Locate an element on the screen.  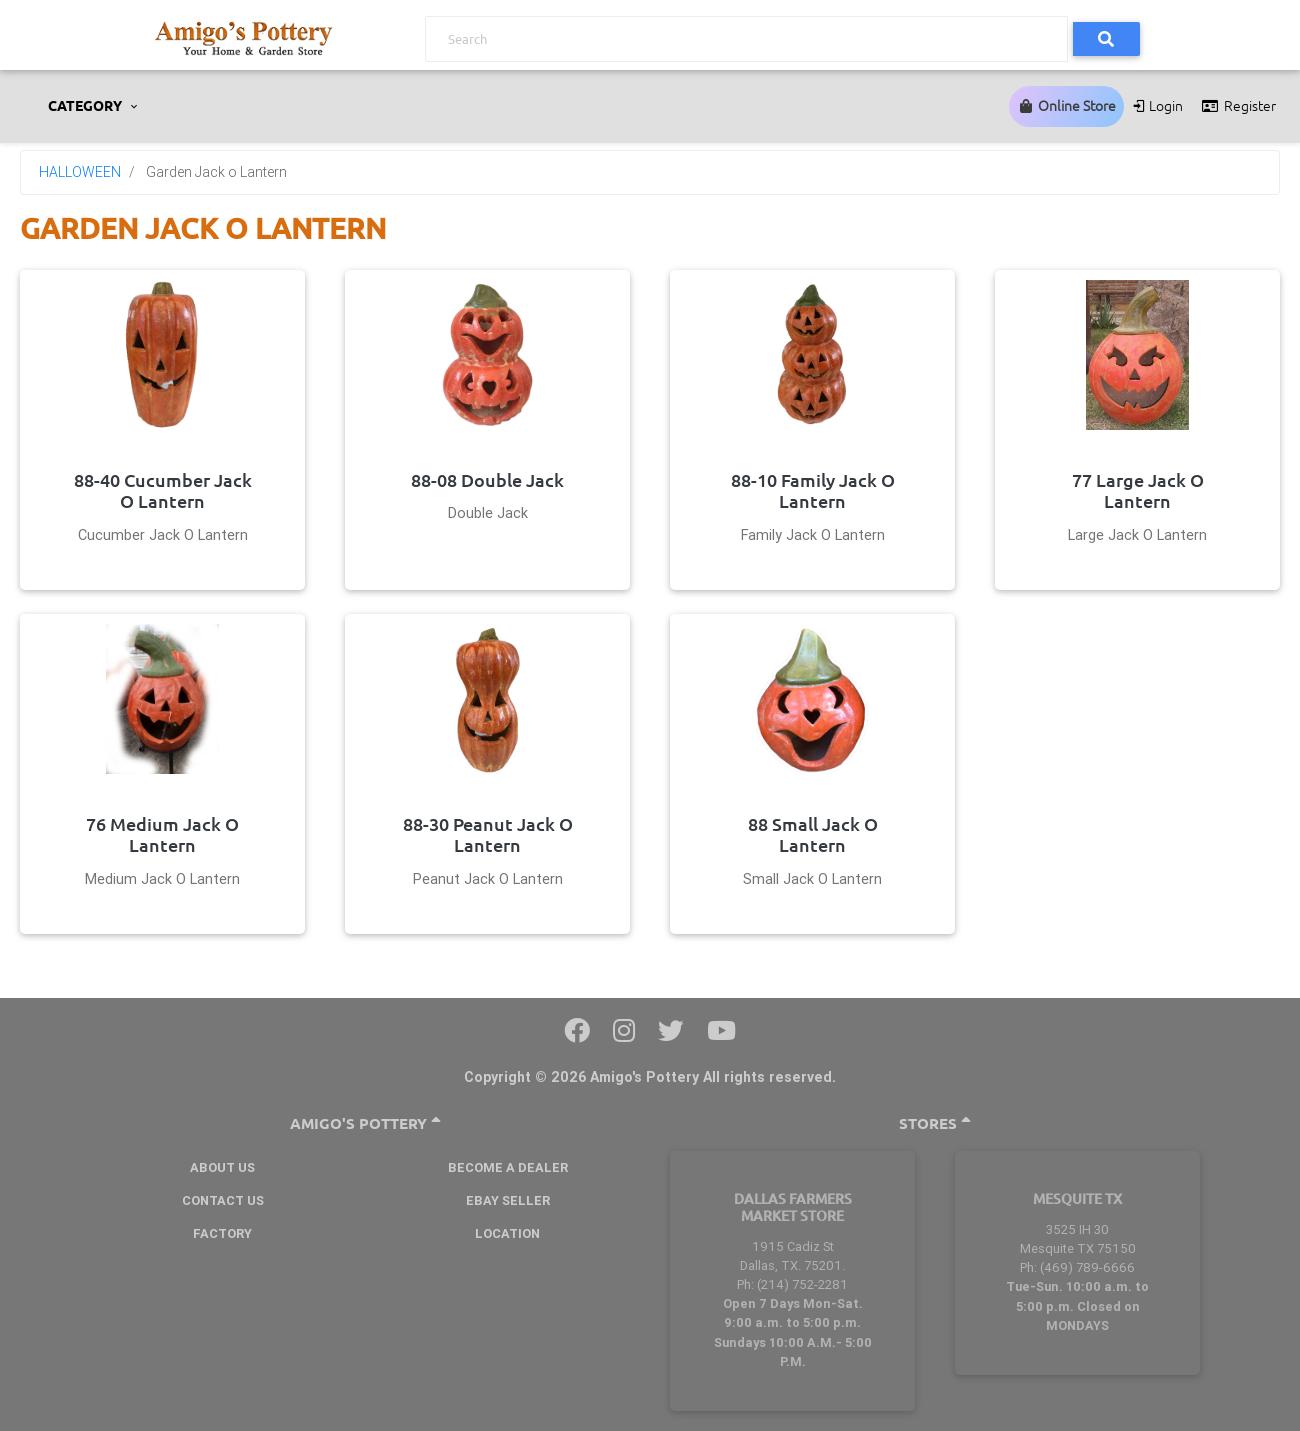
HALLOWEEN is located at coordinates (80, 172).